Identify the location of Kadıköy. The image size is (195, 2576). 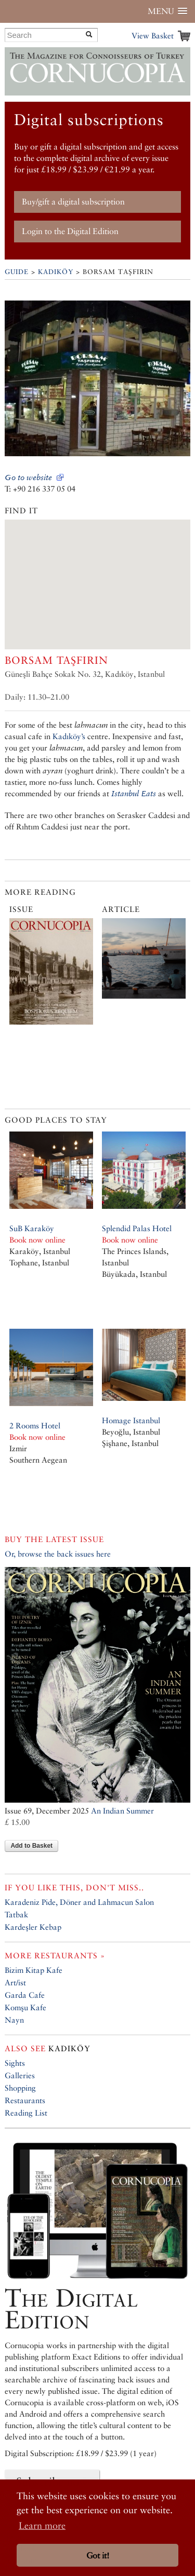
(55, 272).